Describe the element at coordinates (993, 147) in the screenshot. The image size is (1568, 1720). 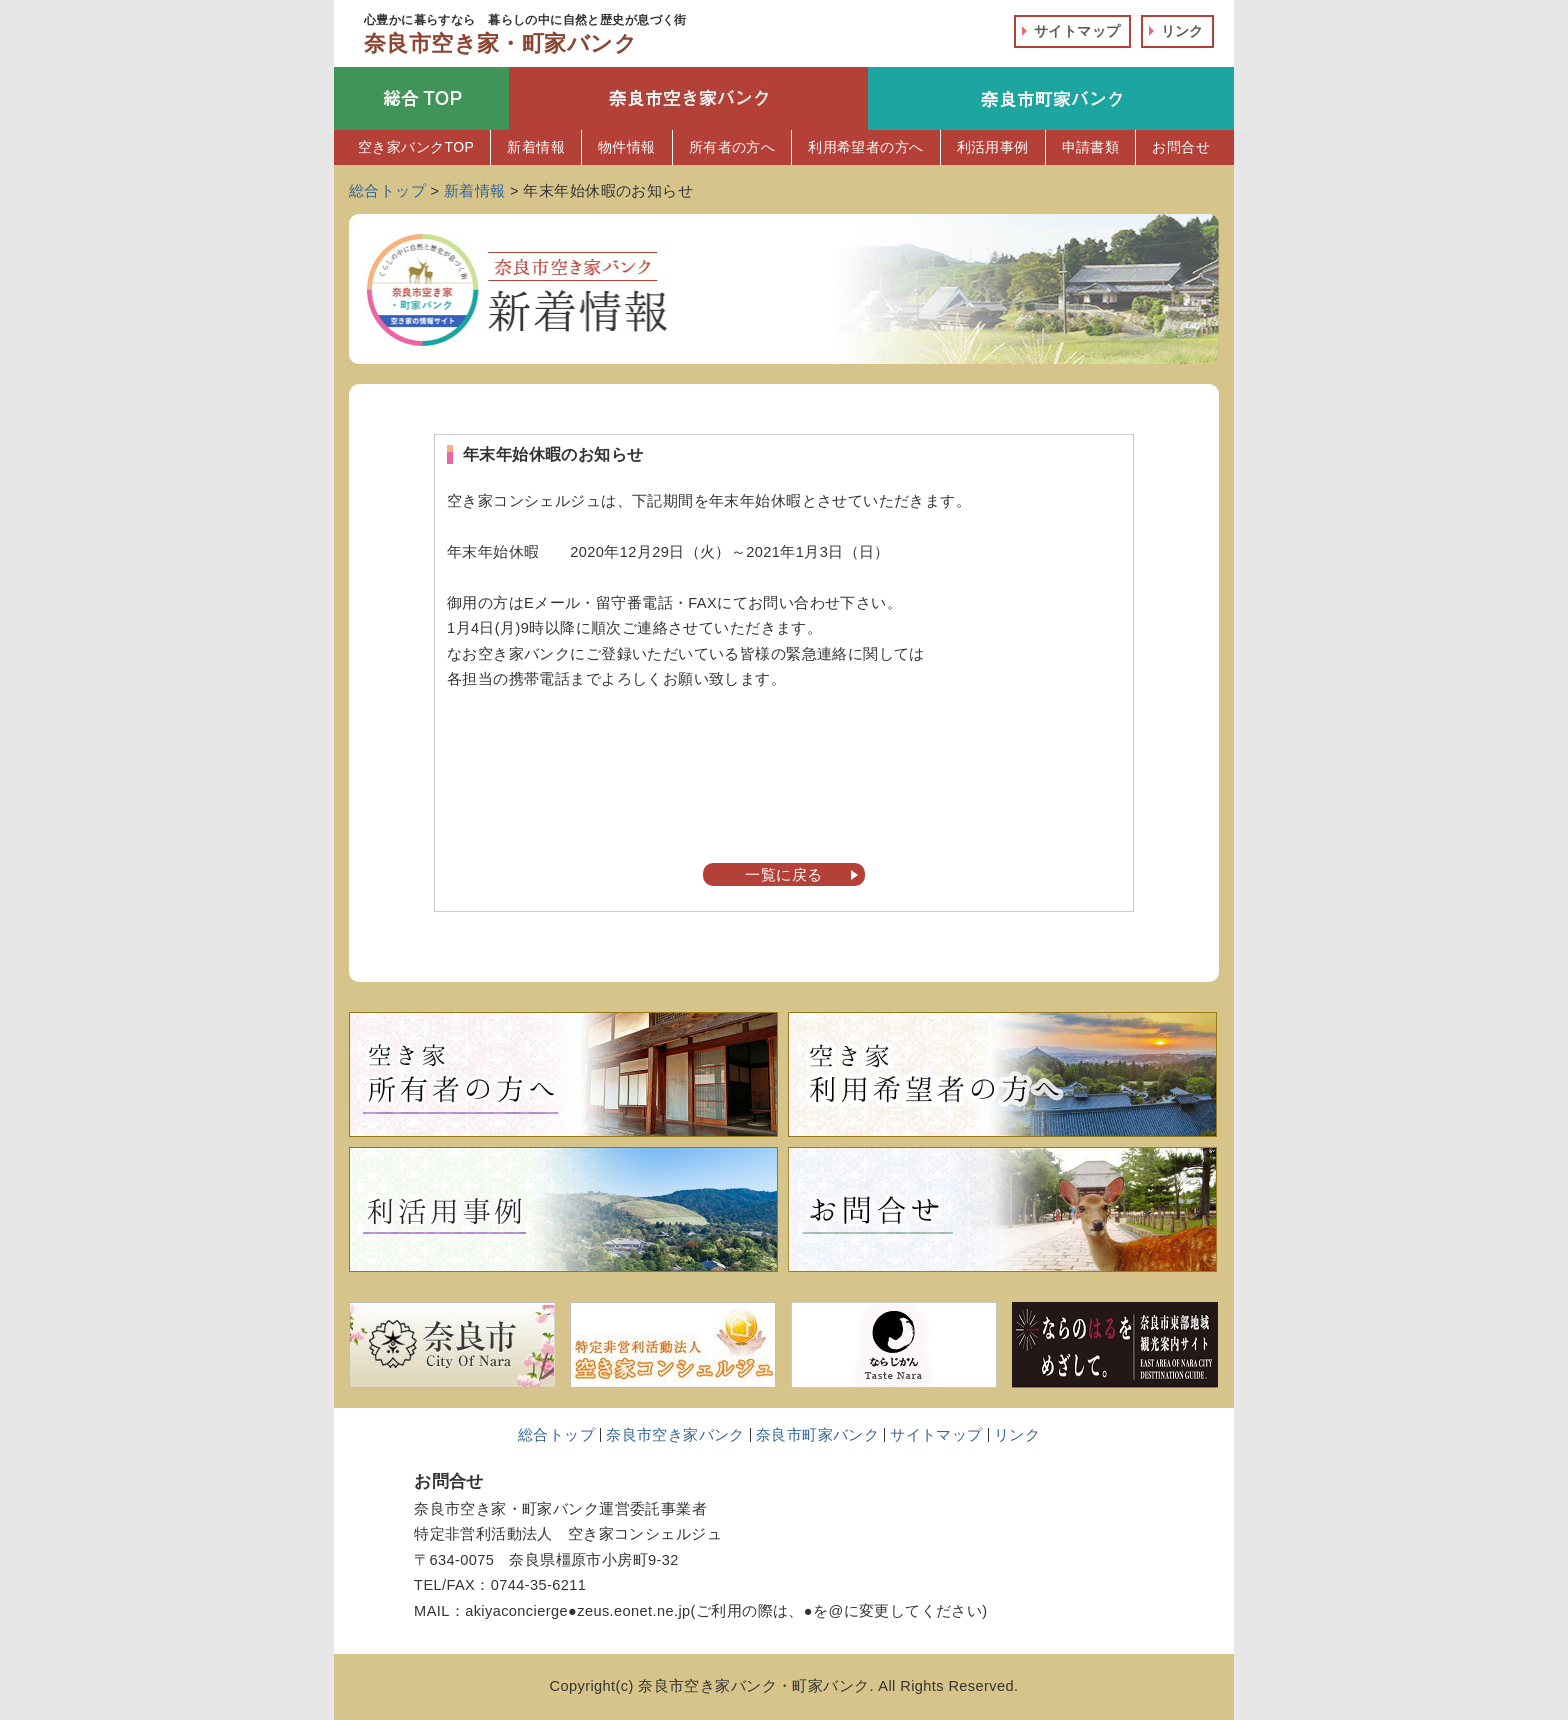
I see `利活用事例` at that location.